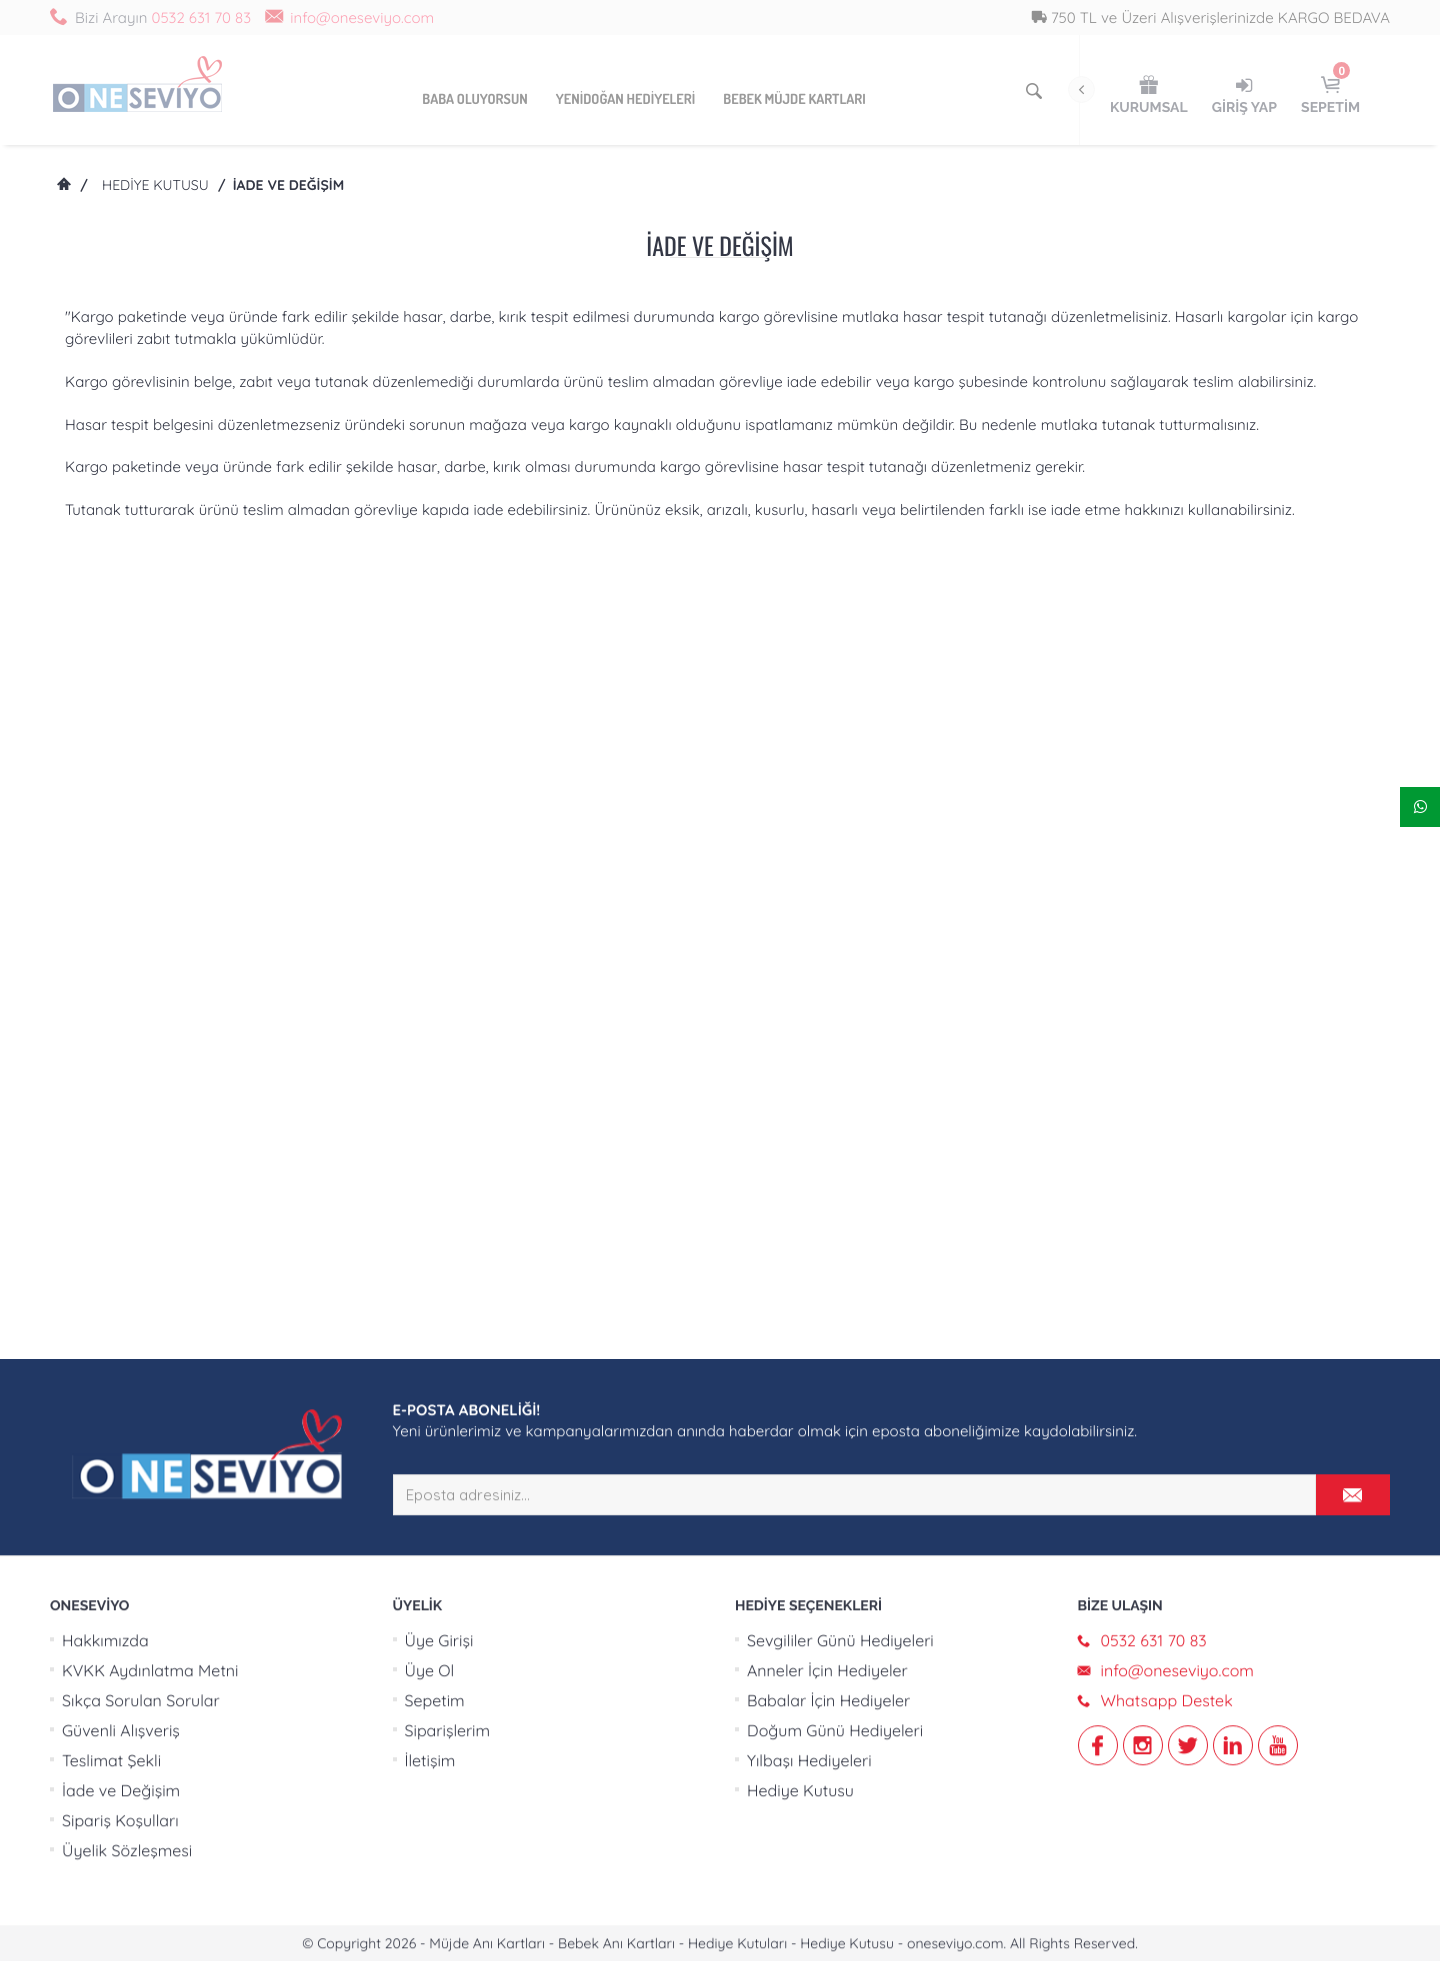 The width and height of the screenshot is (1440, 1968). What do you see at coordinates (121, 1113) in the screenshot?
I see `İade ve Değişim` at bounding box center [121, 1113].